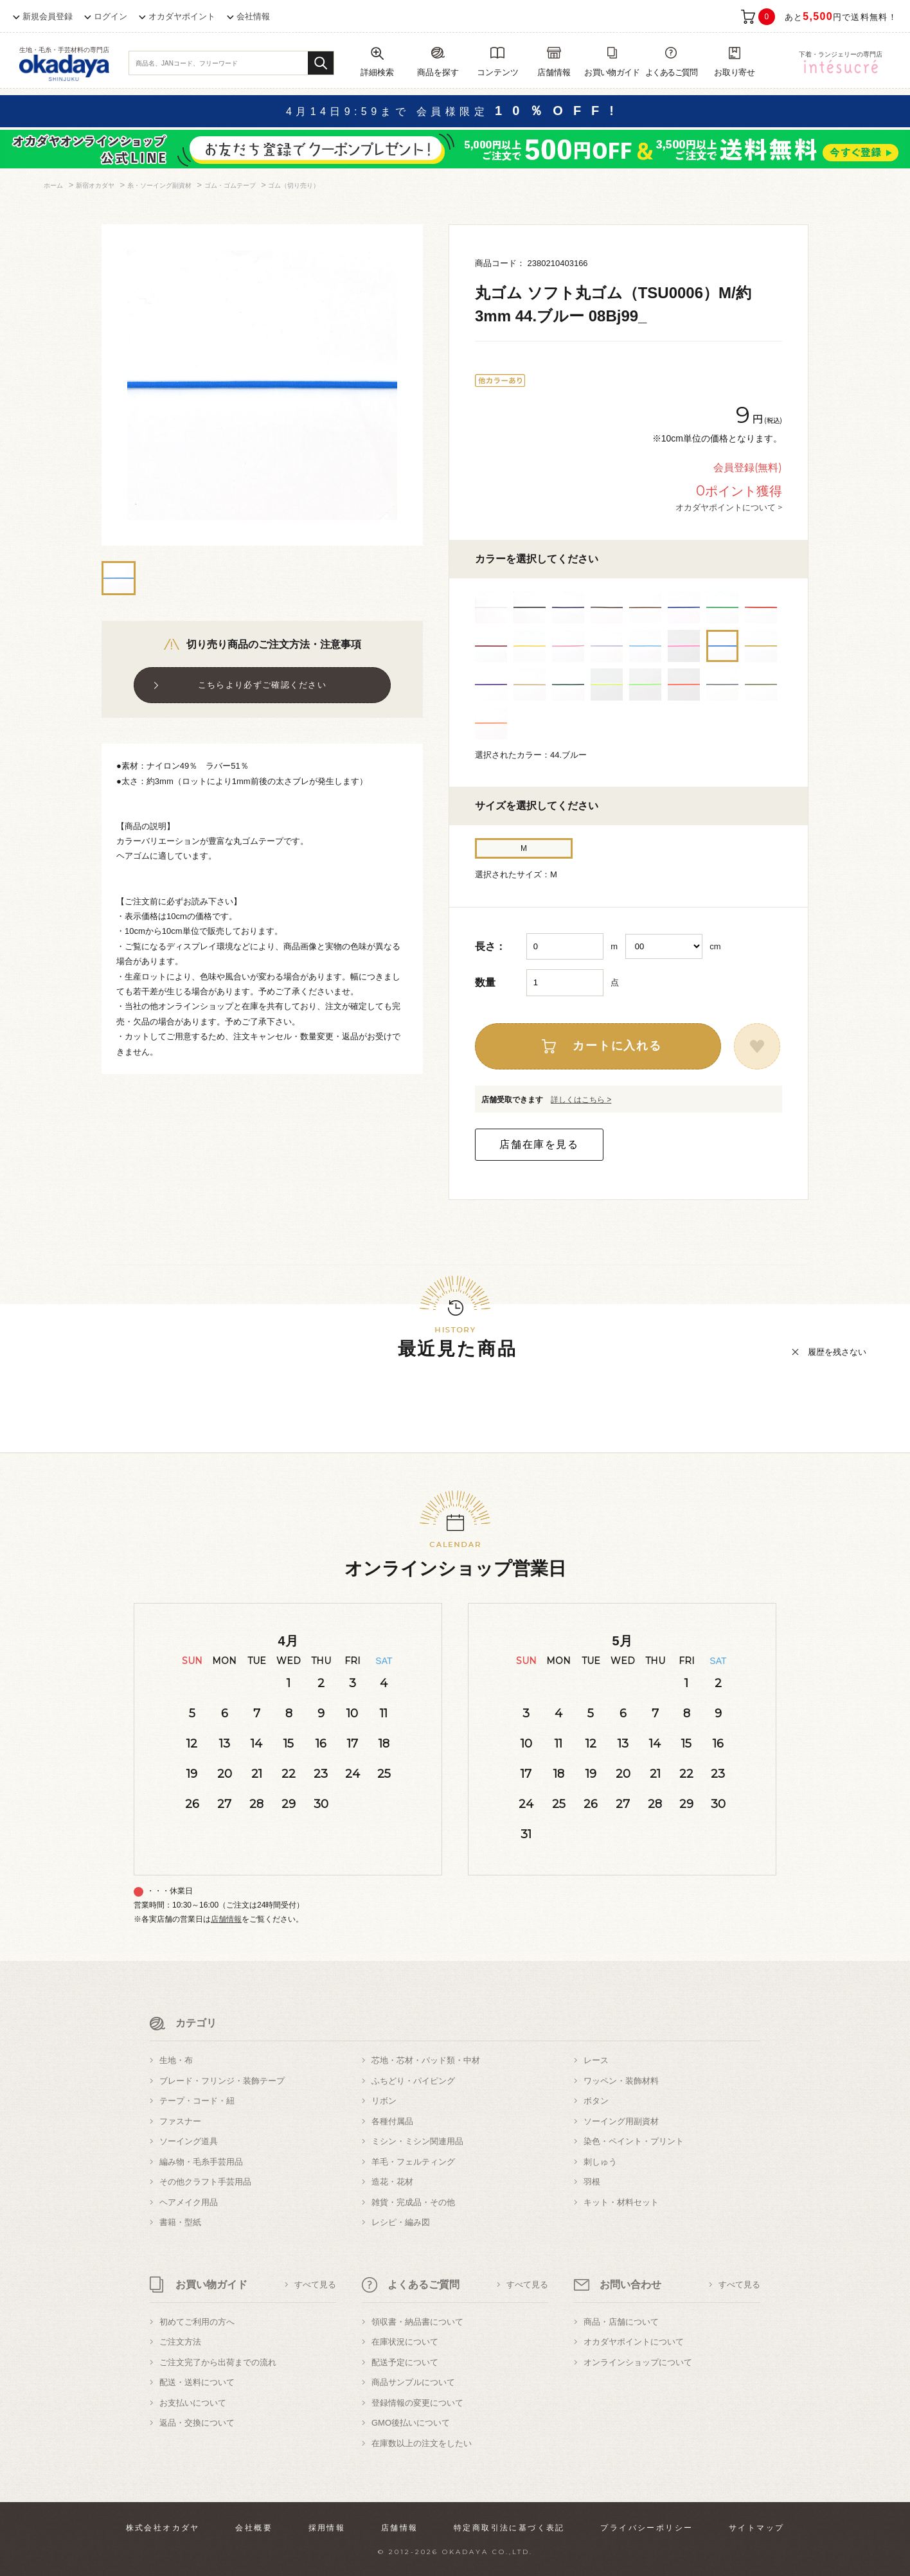 This screenshot has height=2576, width=910. What do you see at coordinates (392, 2121) in the screenshot?
I see `各種付属品` at bounding box center [392, 2121].